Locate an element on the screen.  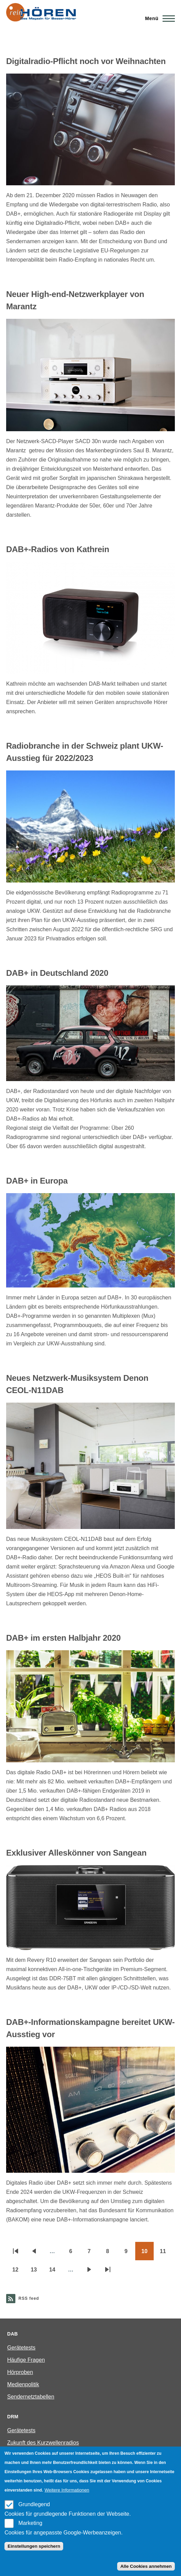
DAB+-Radios von Kathrein is located at coordinates (57, 549).